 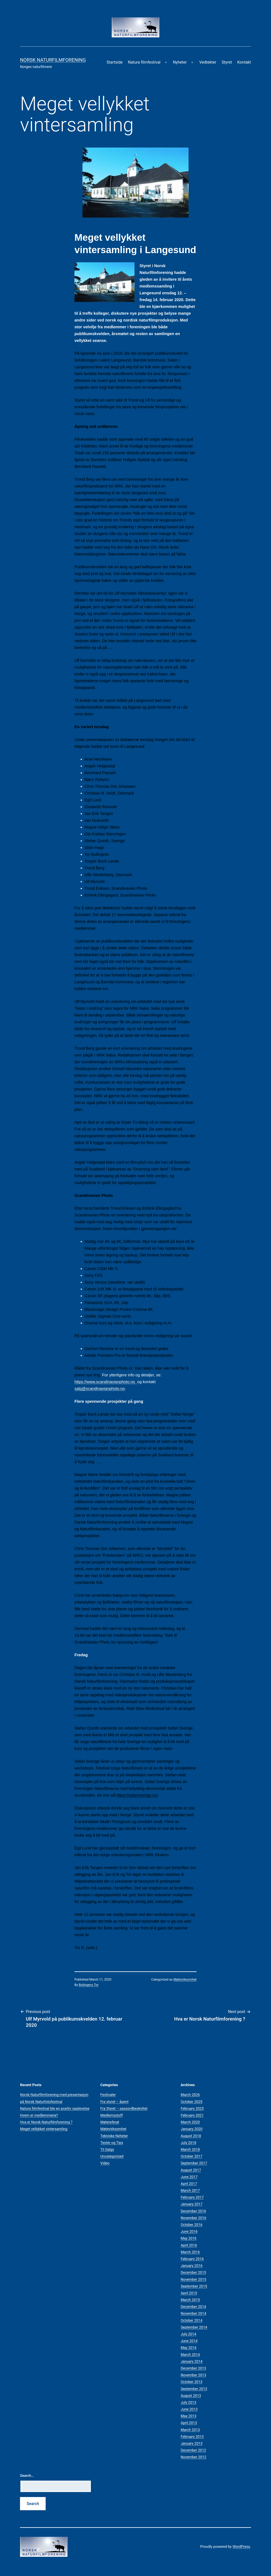 What do you see at coordinates (190, 2430) in the screenshot?
I see `March 2013` at bounding box center [190, 2430].